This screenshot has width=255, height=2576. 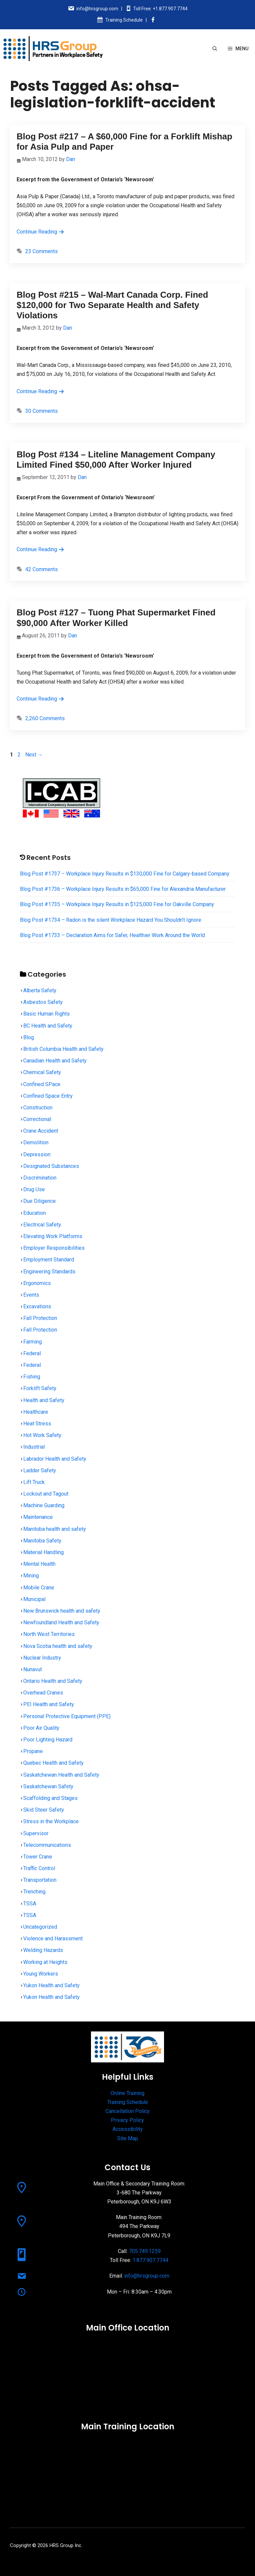 I want to click on Forklift Safety, so click(x=39, y=1388).